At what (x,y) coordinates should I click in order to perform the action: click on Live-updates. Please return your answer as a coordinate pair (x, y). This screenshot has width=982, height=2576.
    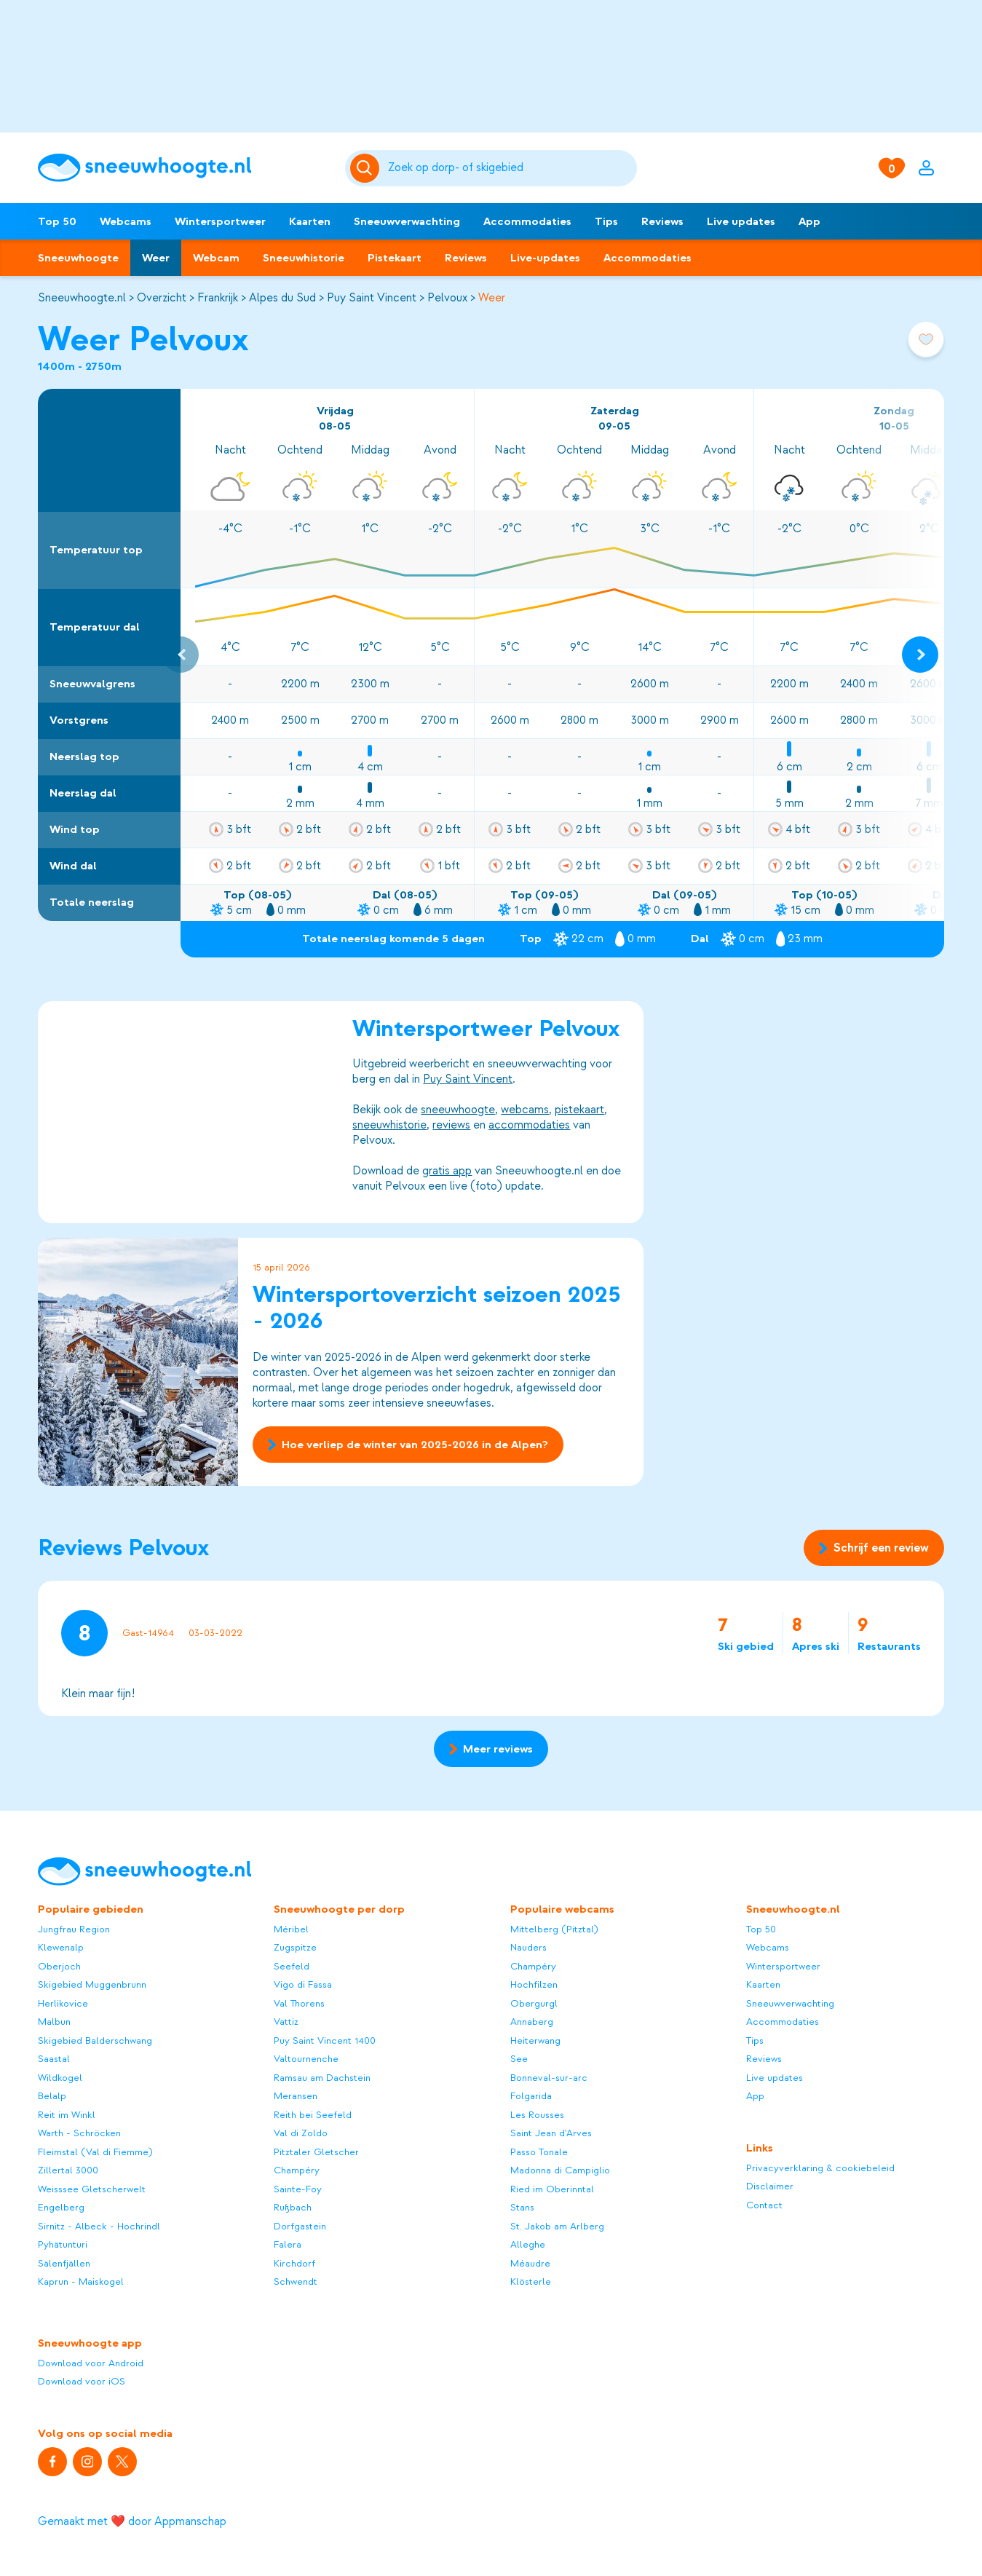
    Looking at the image, I should click on (545, 257).